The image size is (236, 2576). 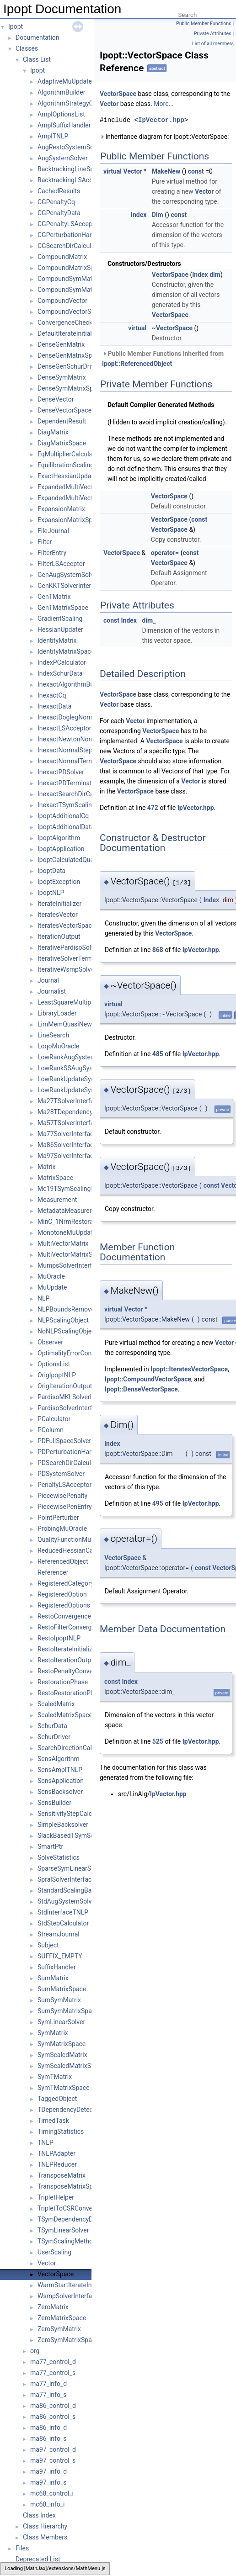 I want to click on Ipopt::IteratesVectorSpace, so click(x=189, y=1369).